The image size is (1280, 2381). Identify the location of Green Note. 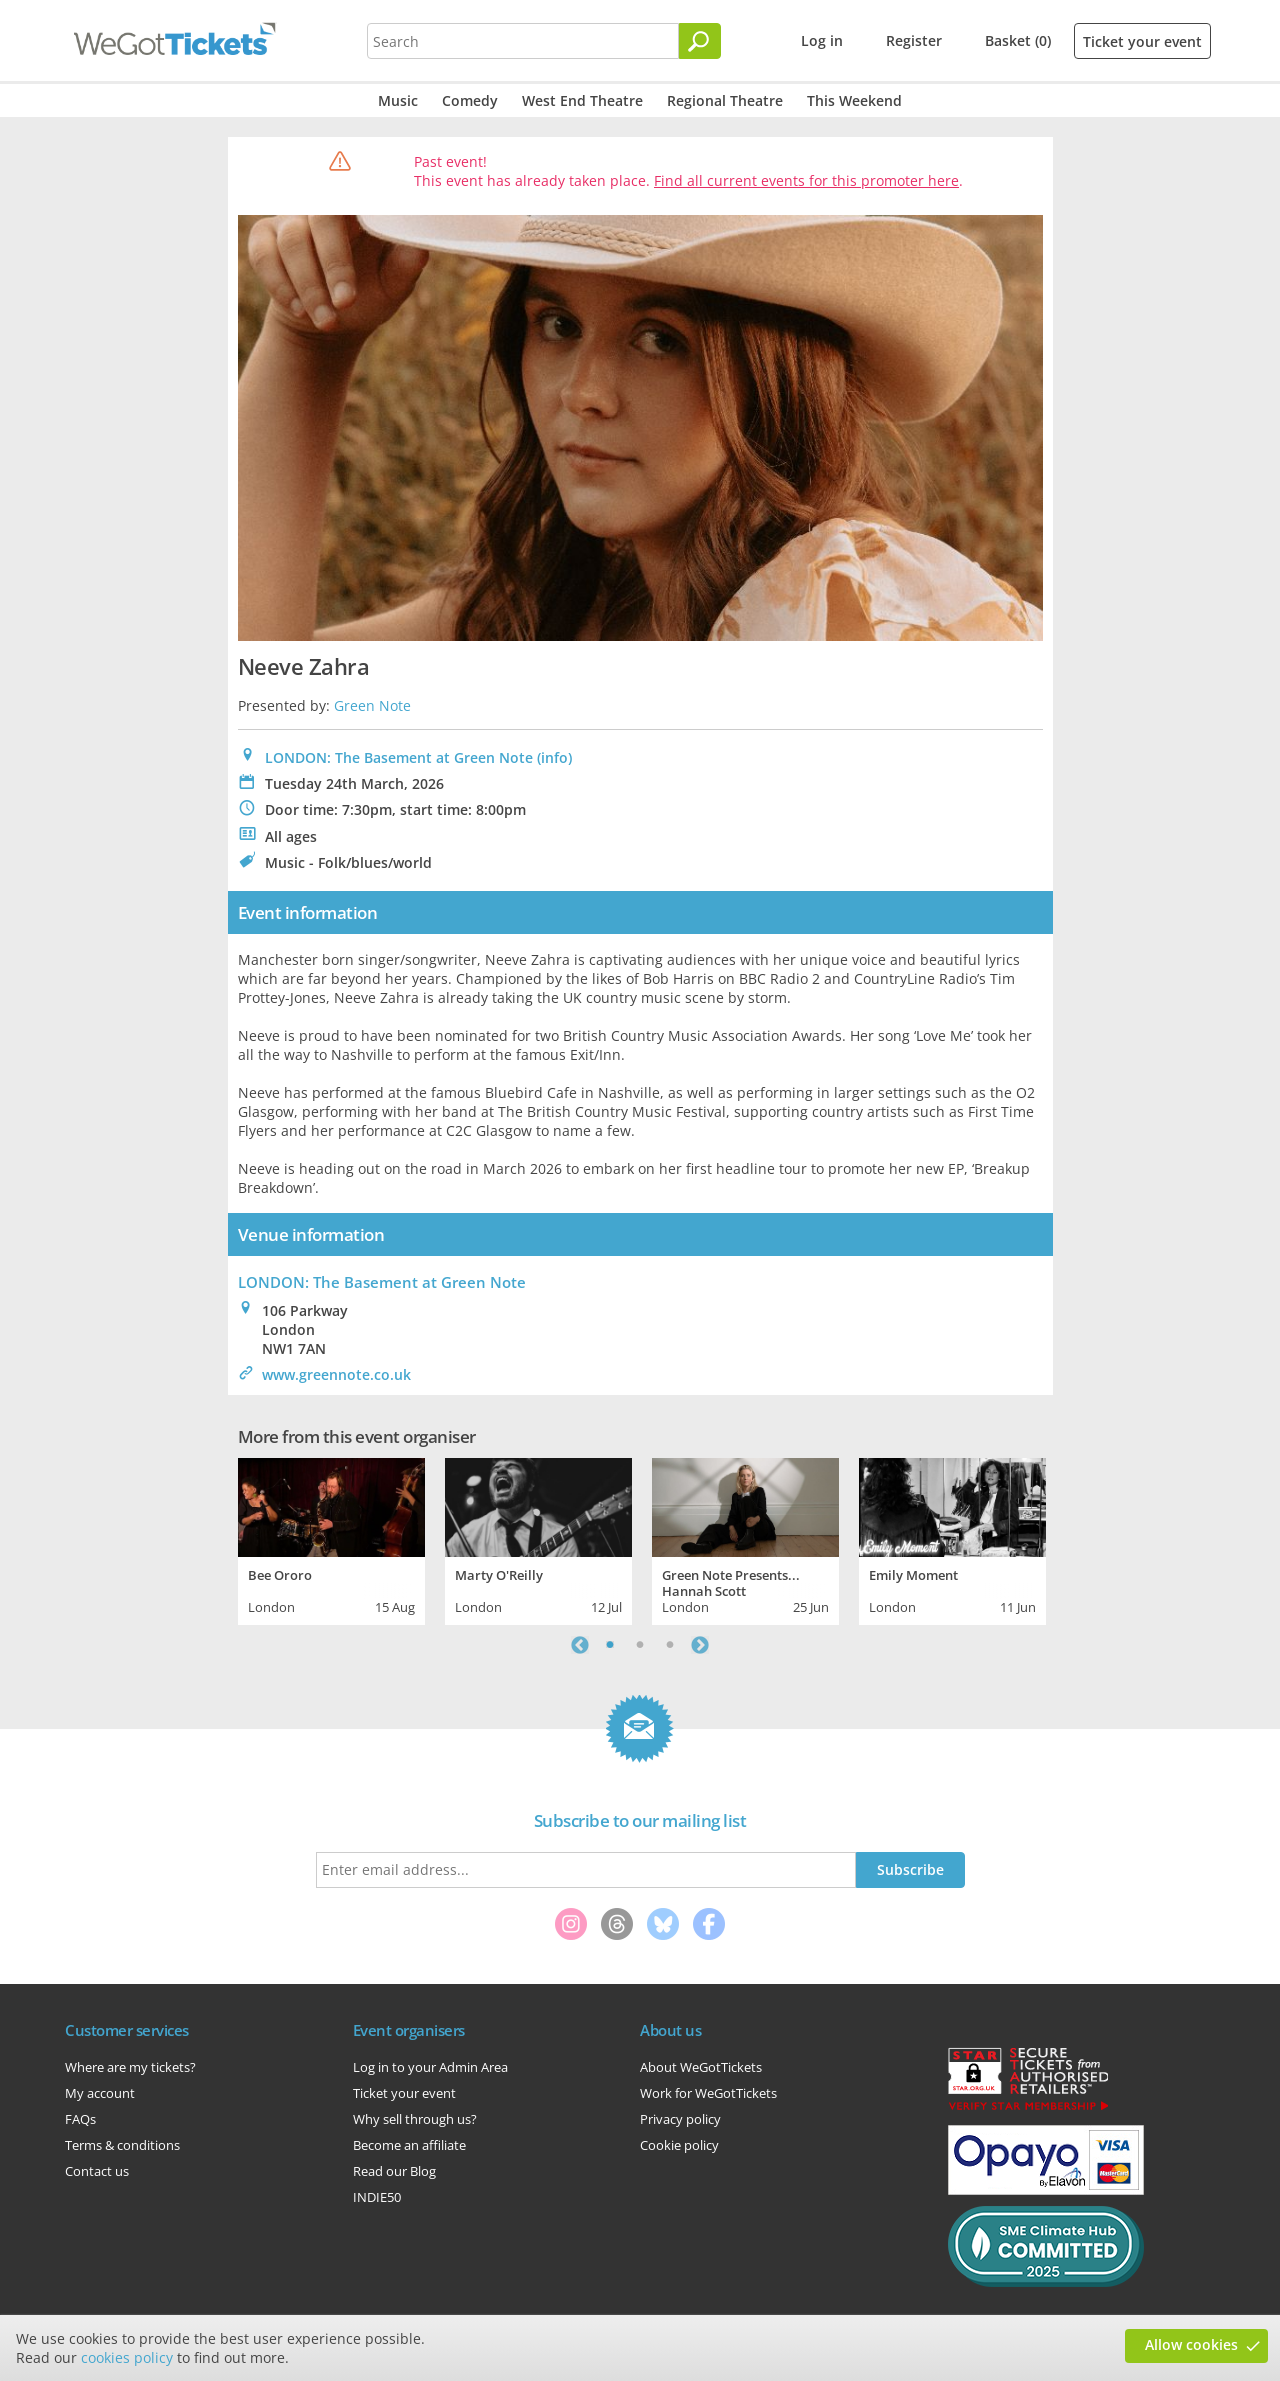
(372, 705).